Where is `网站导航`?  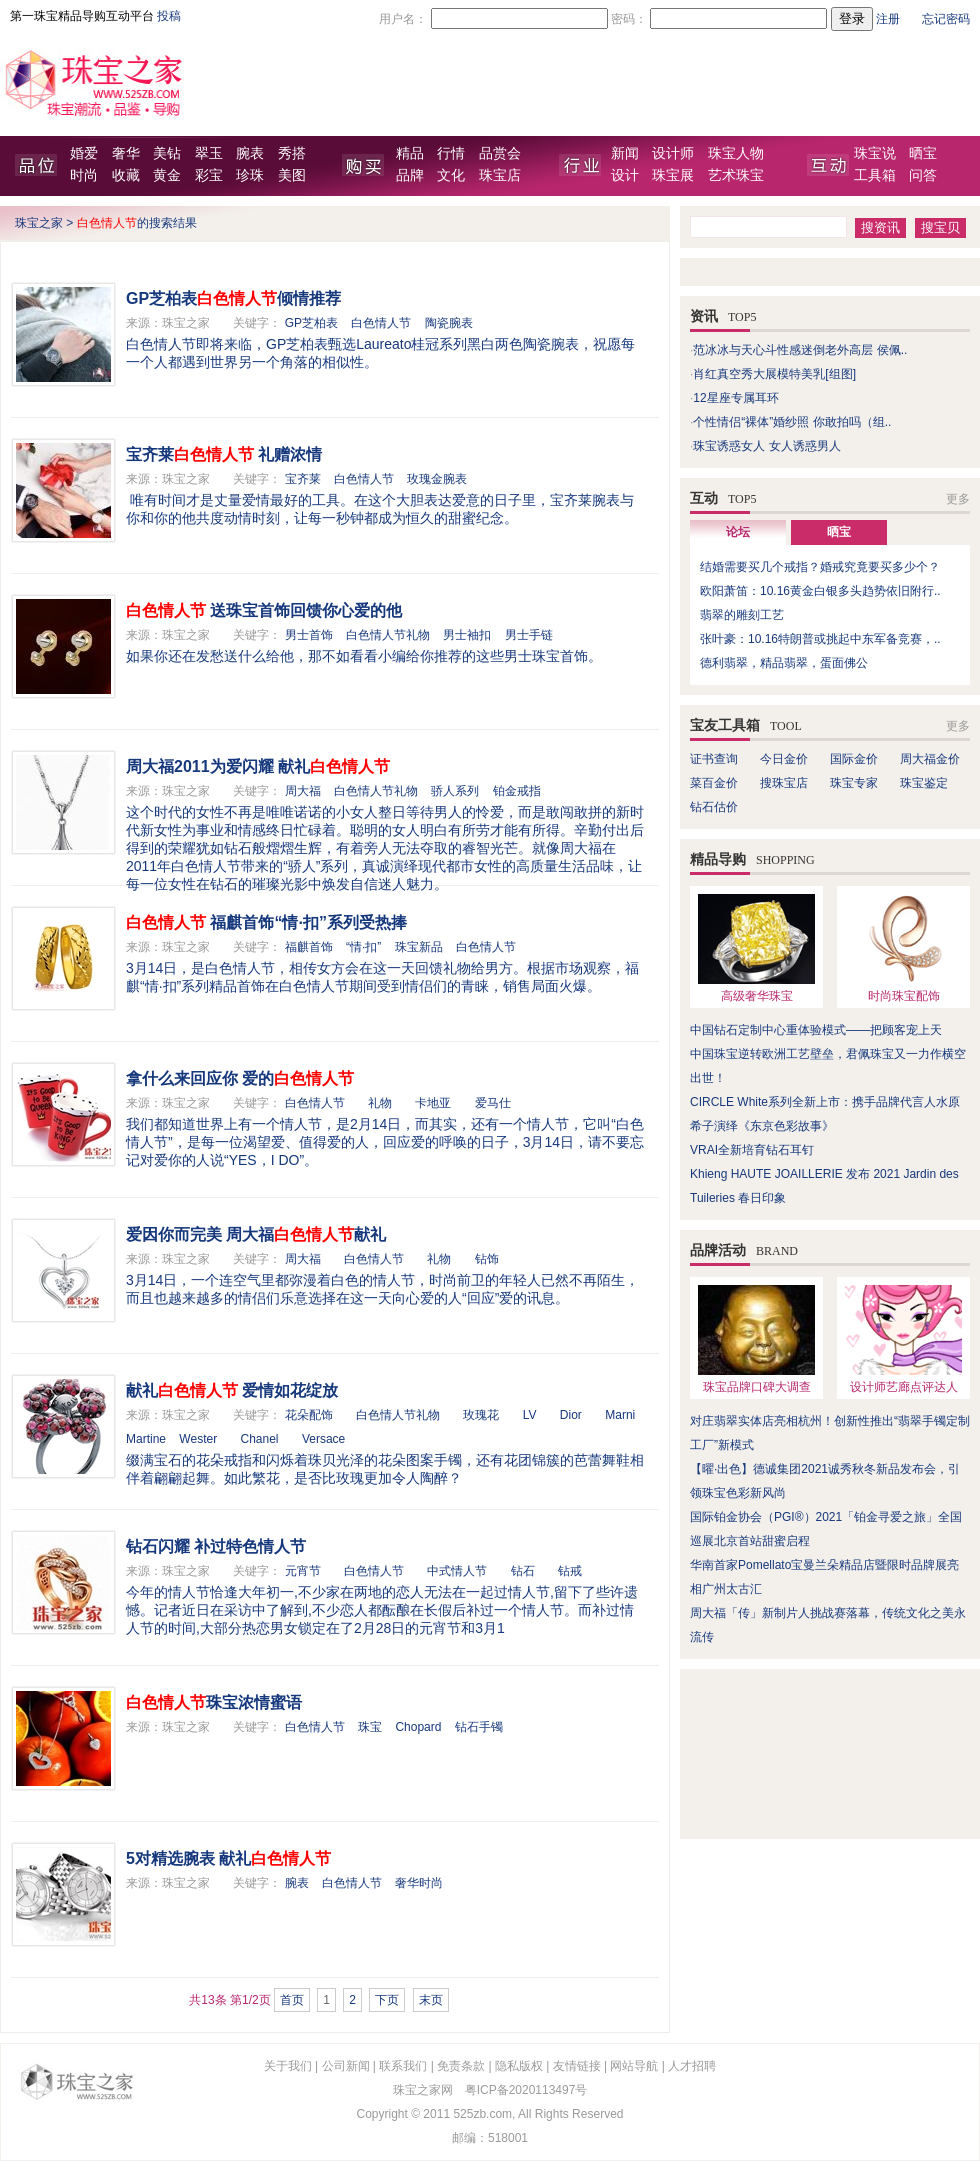 网站导航 is located at coordinates (634, 2066).